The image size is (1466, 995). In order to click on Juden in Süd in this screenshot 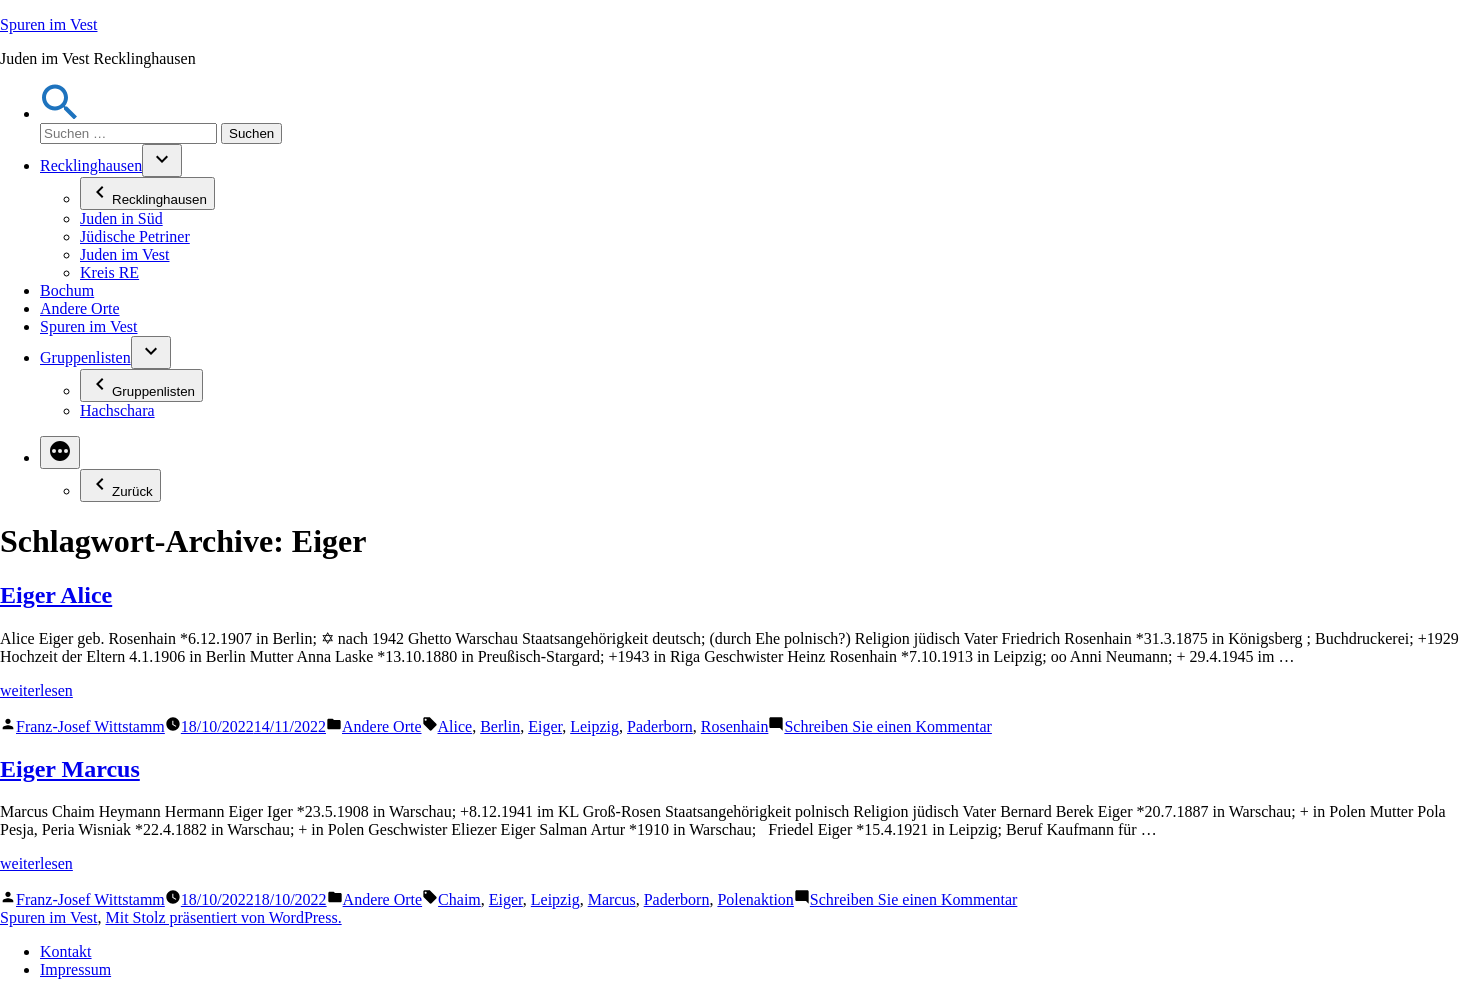, I will do `click(121, 218)`.